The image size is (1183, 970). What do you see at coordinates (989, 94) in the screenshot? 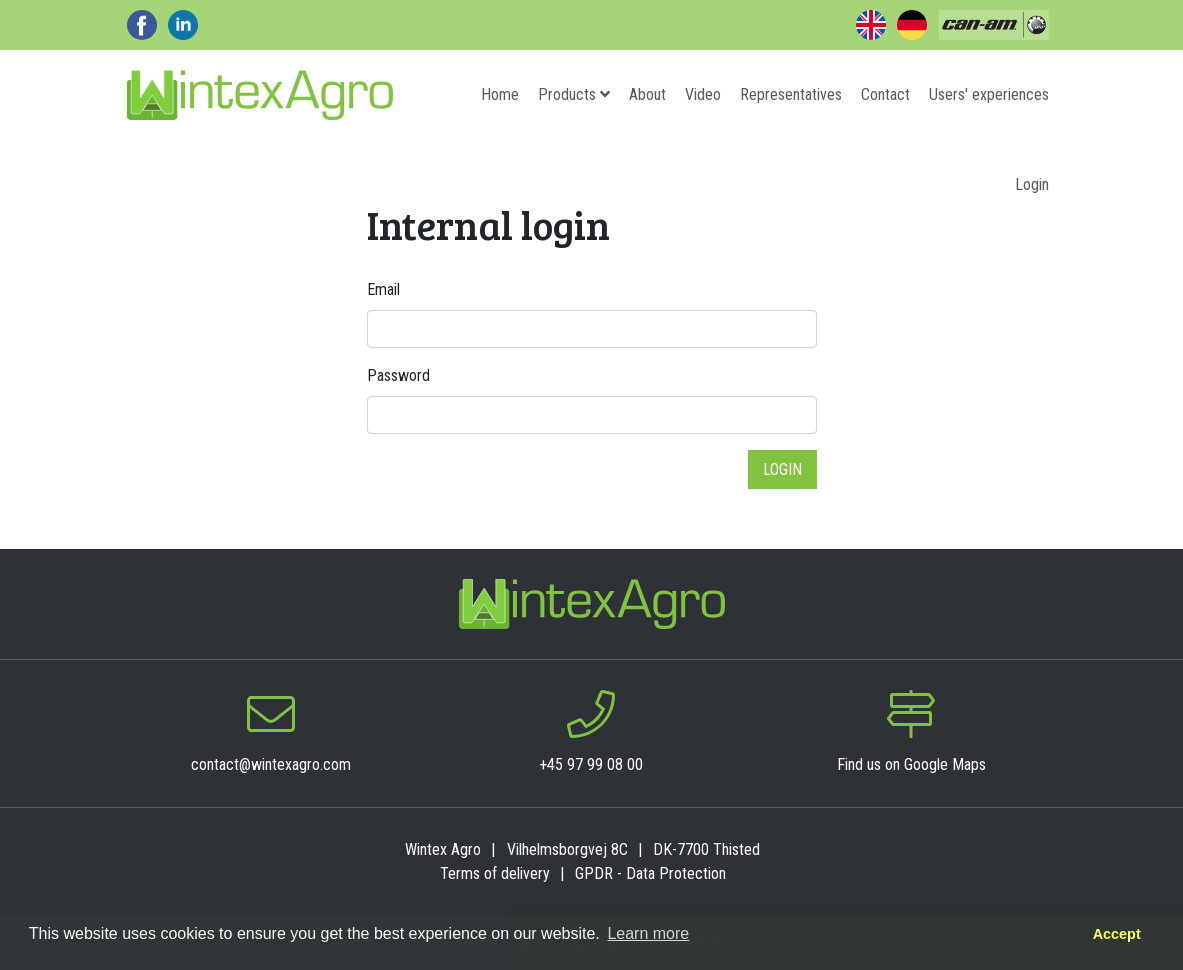
I see `Users' experiences` at bounding box center [989, 94].